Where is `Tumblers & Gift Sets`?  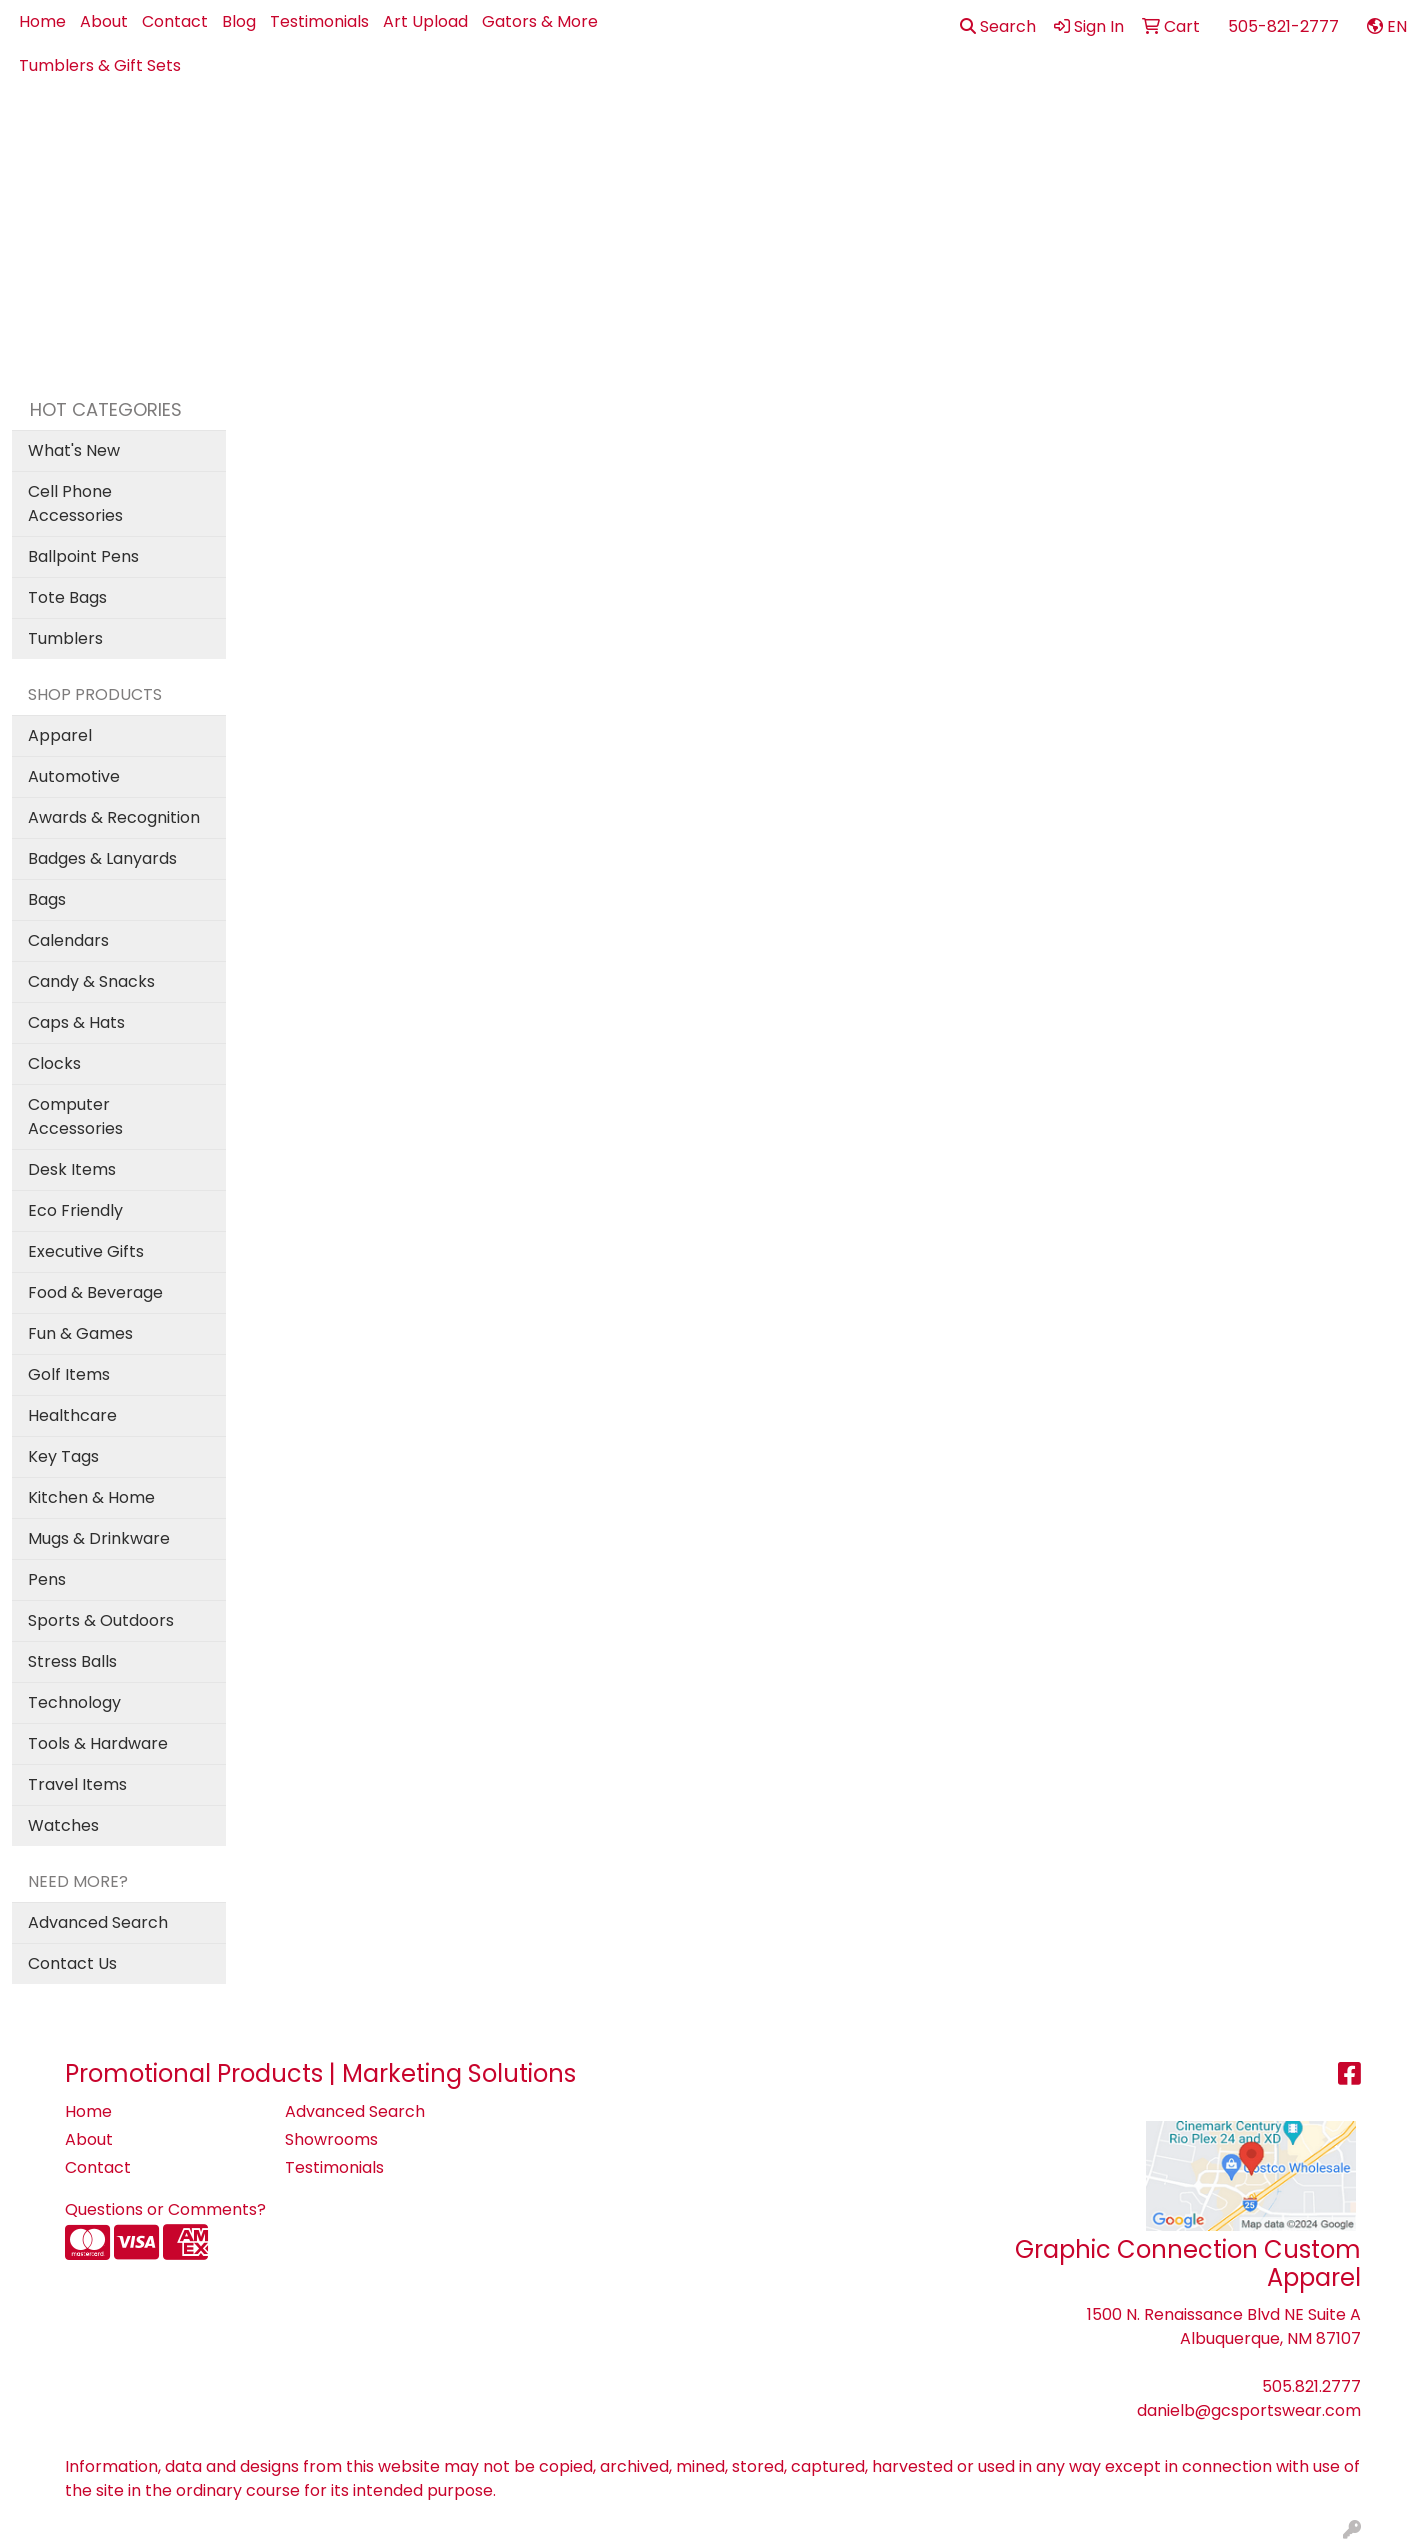 Tumblers & Gift Sets is located at coordinates (100, 65).